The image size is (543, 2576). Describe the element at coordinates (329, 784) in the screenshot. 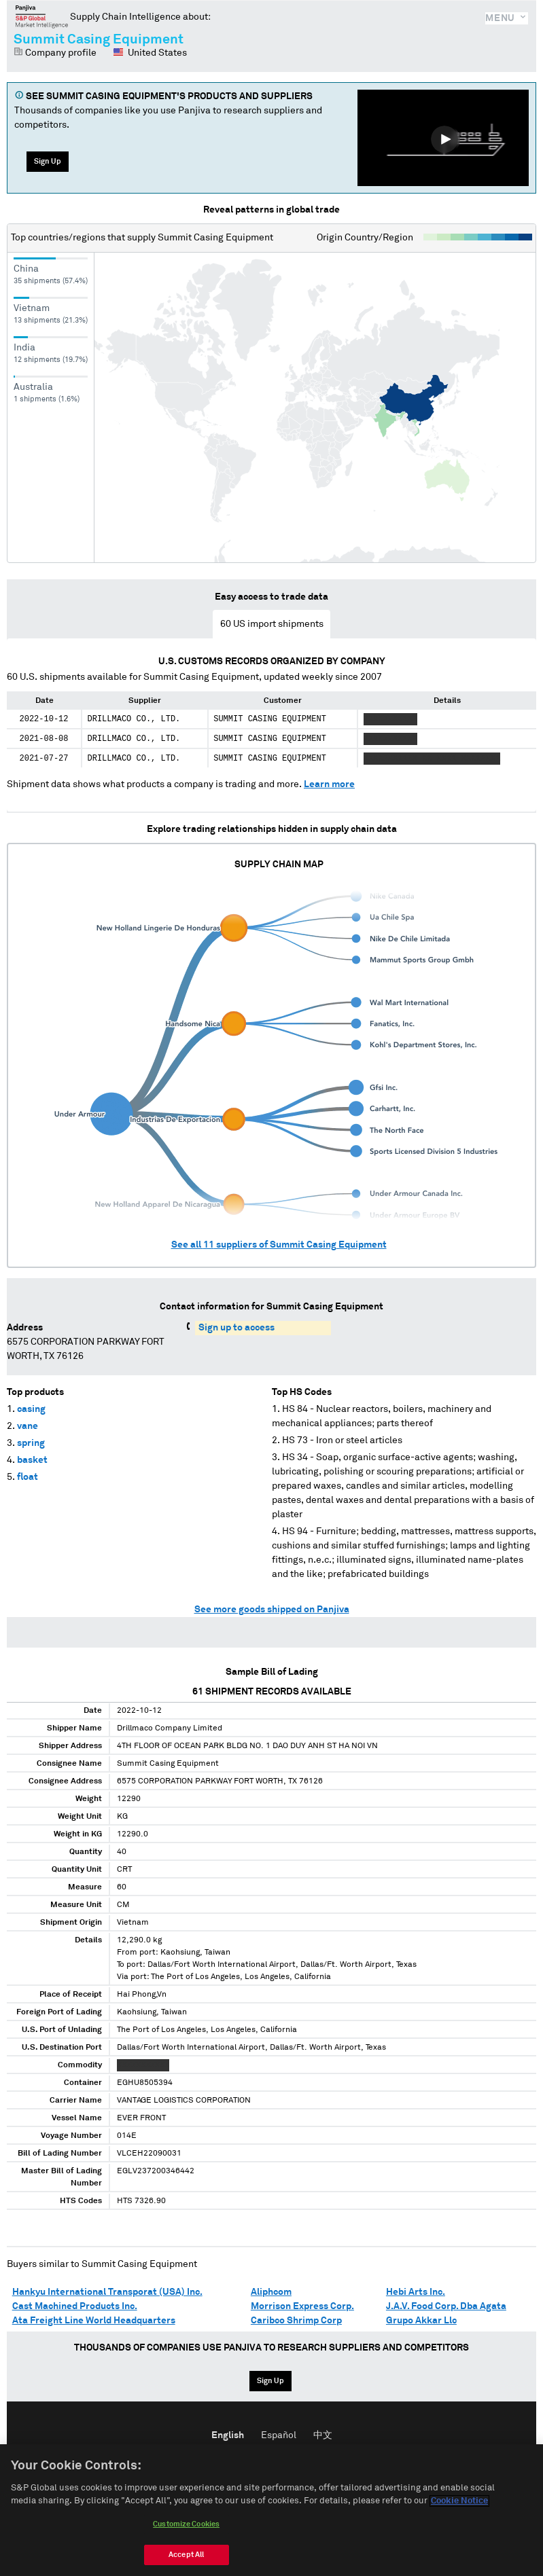

I see `Learn more` at that location.